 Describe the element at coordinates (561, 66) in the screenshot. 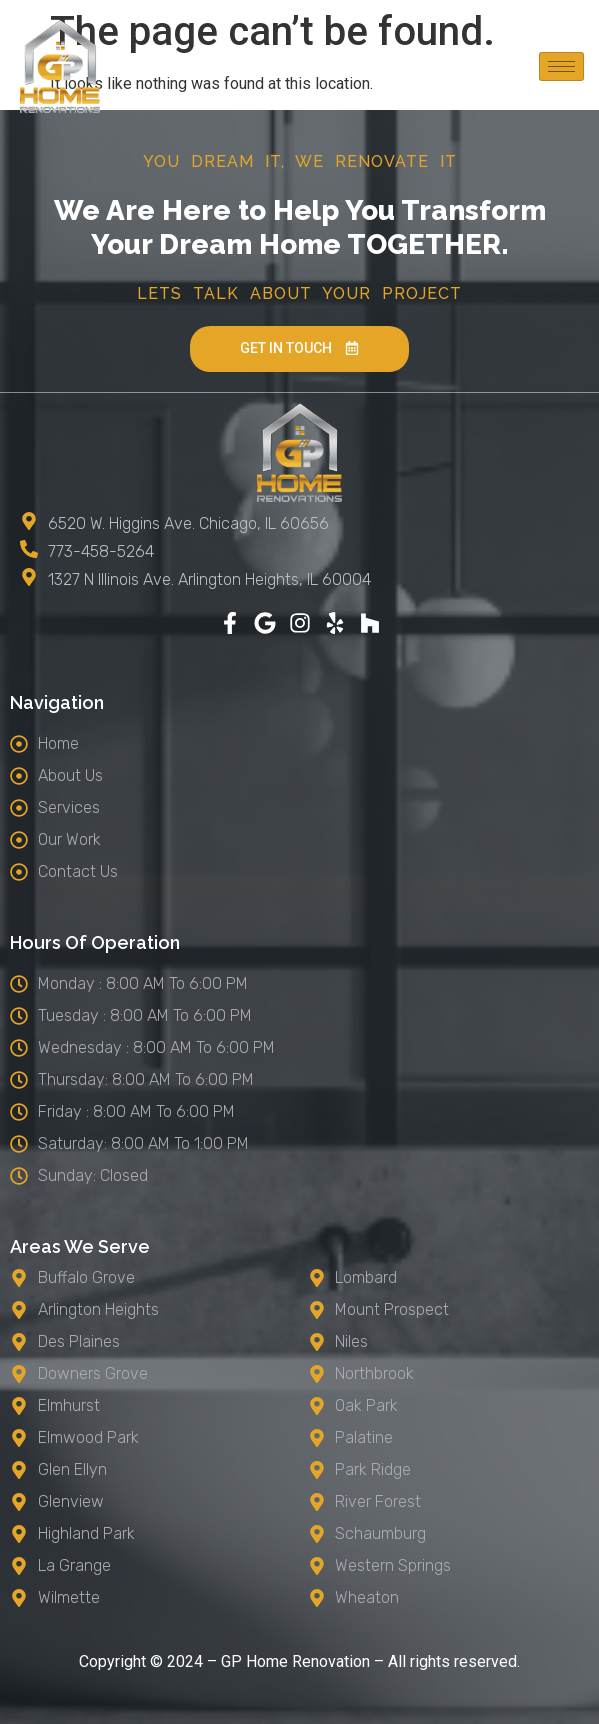

I see `[hamburger-icon]` at that location.